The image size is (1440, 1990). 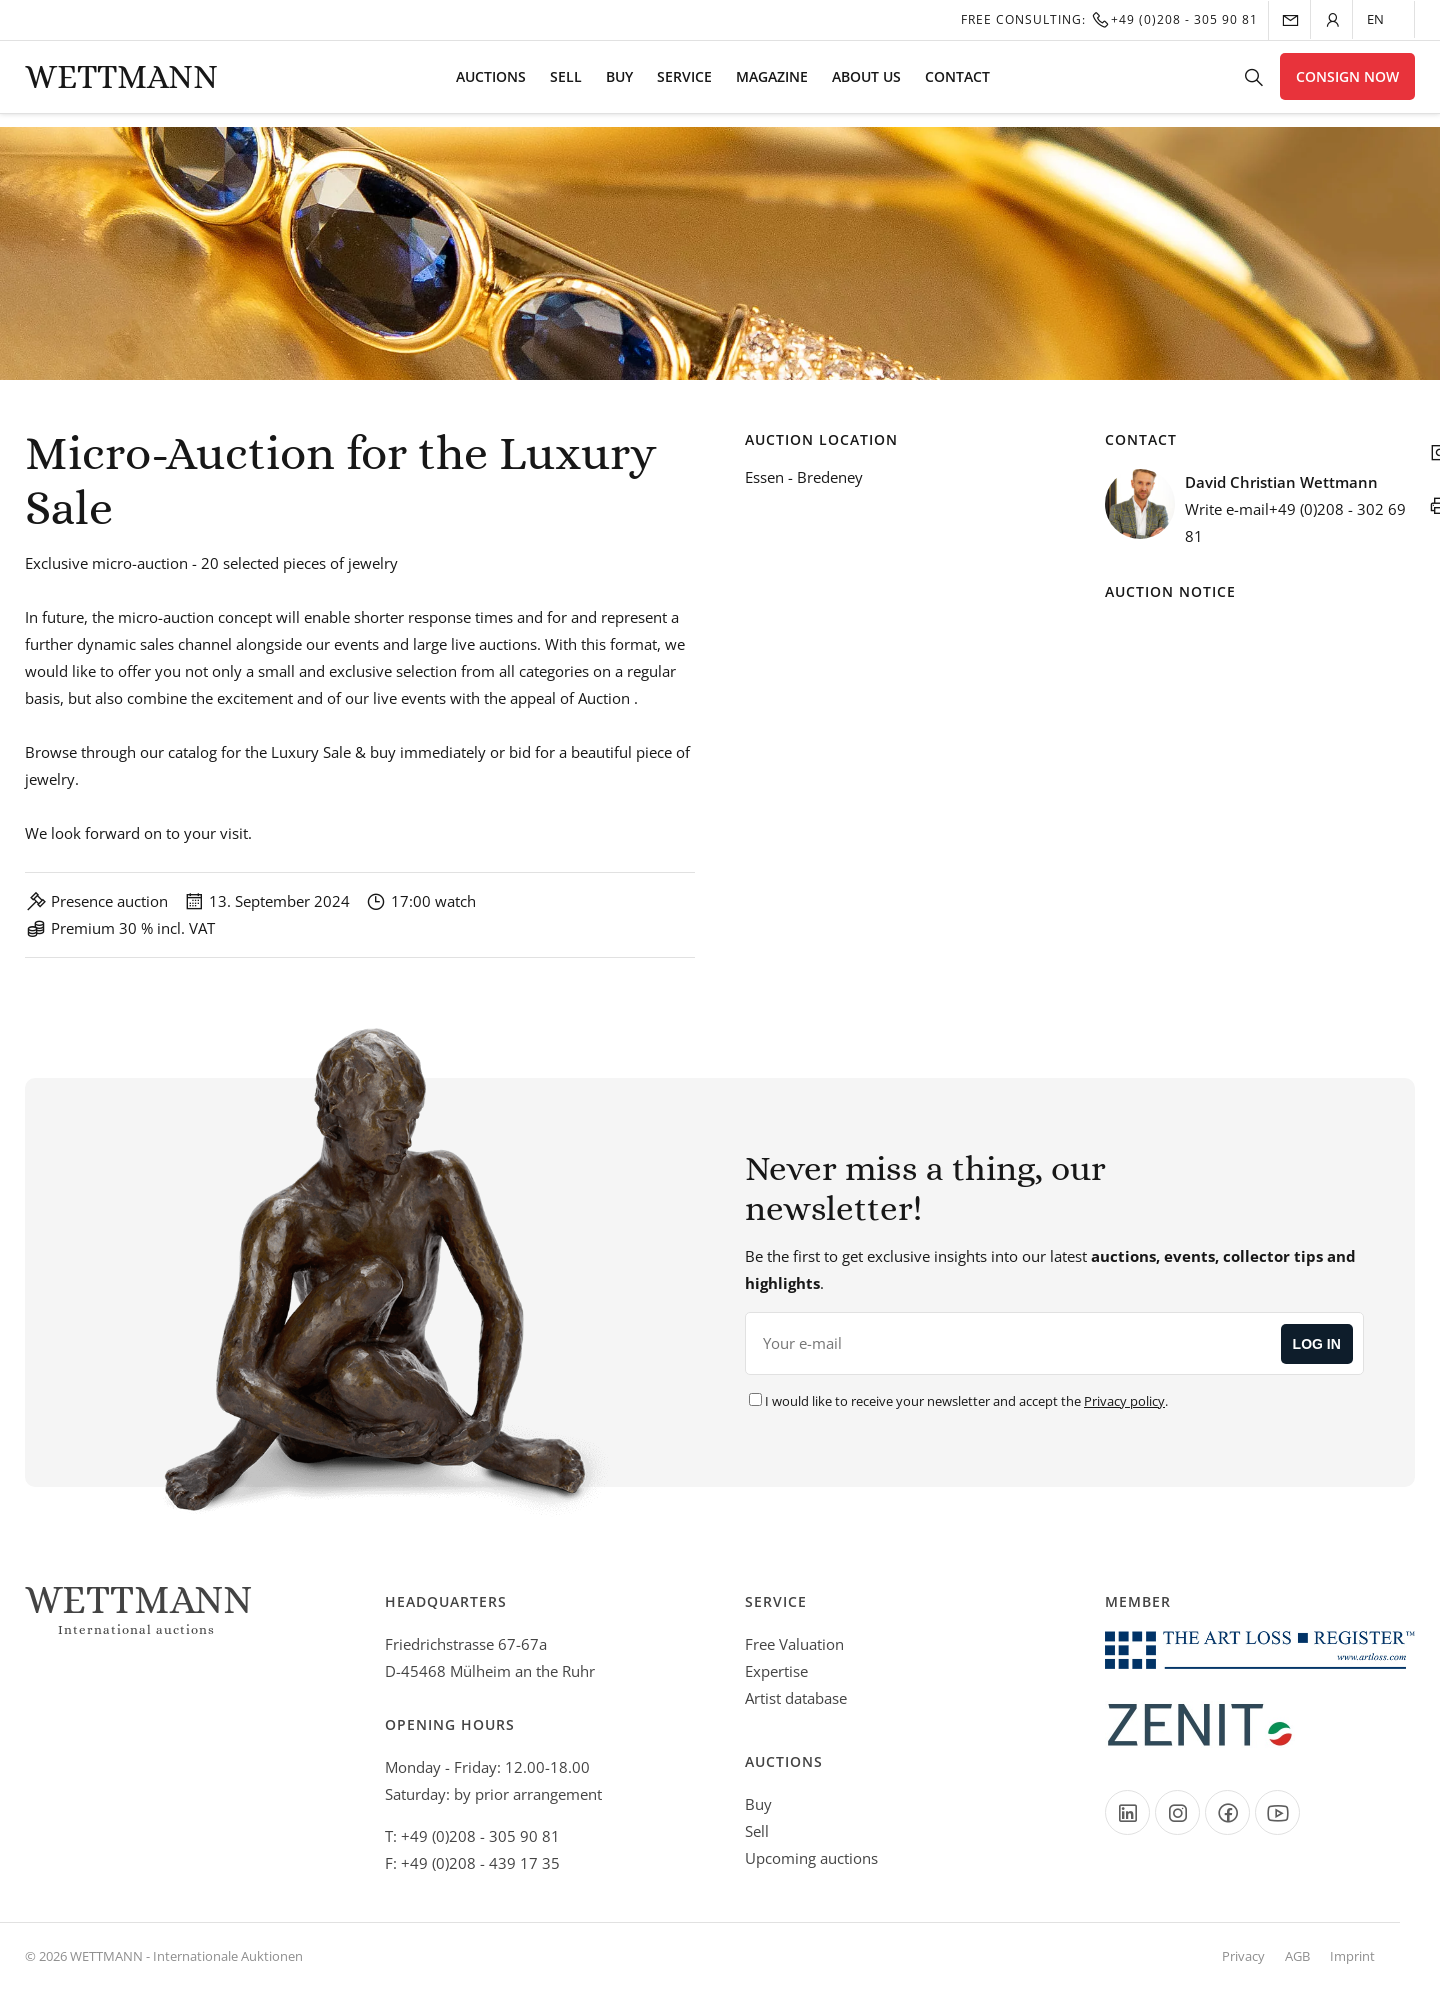 What do you see at coordinates (121, 85) in the screenshot?
I see `Wettmann` at bounding box center [121, 85].